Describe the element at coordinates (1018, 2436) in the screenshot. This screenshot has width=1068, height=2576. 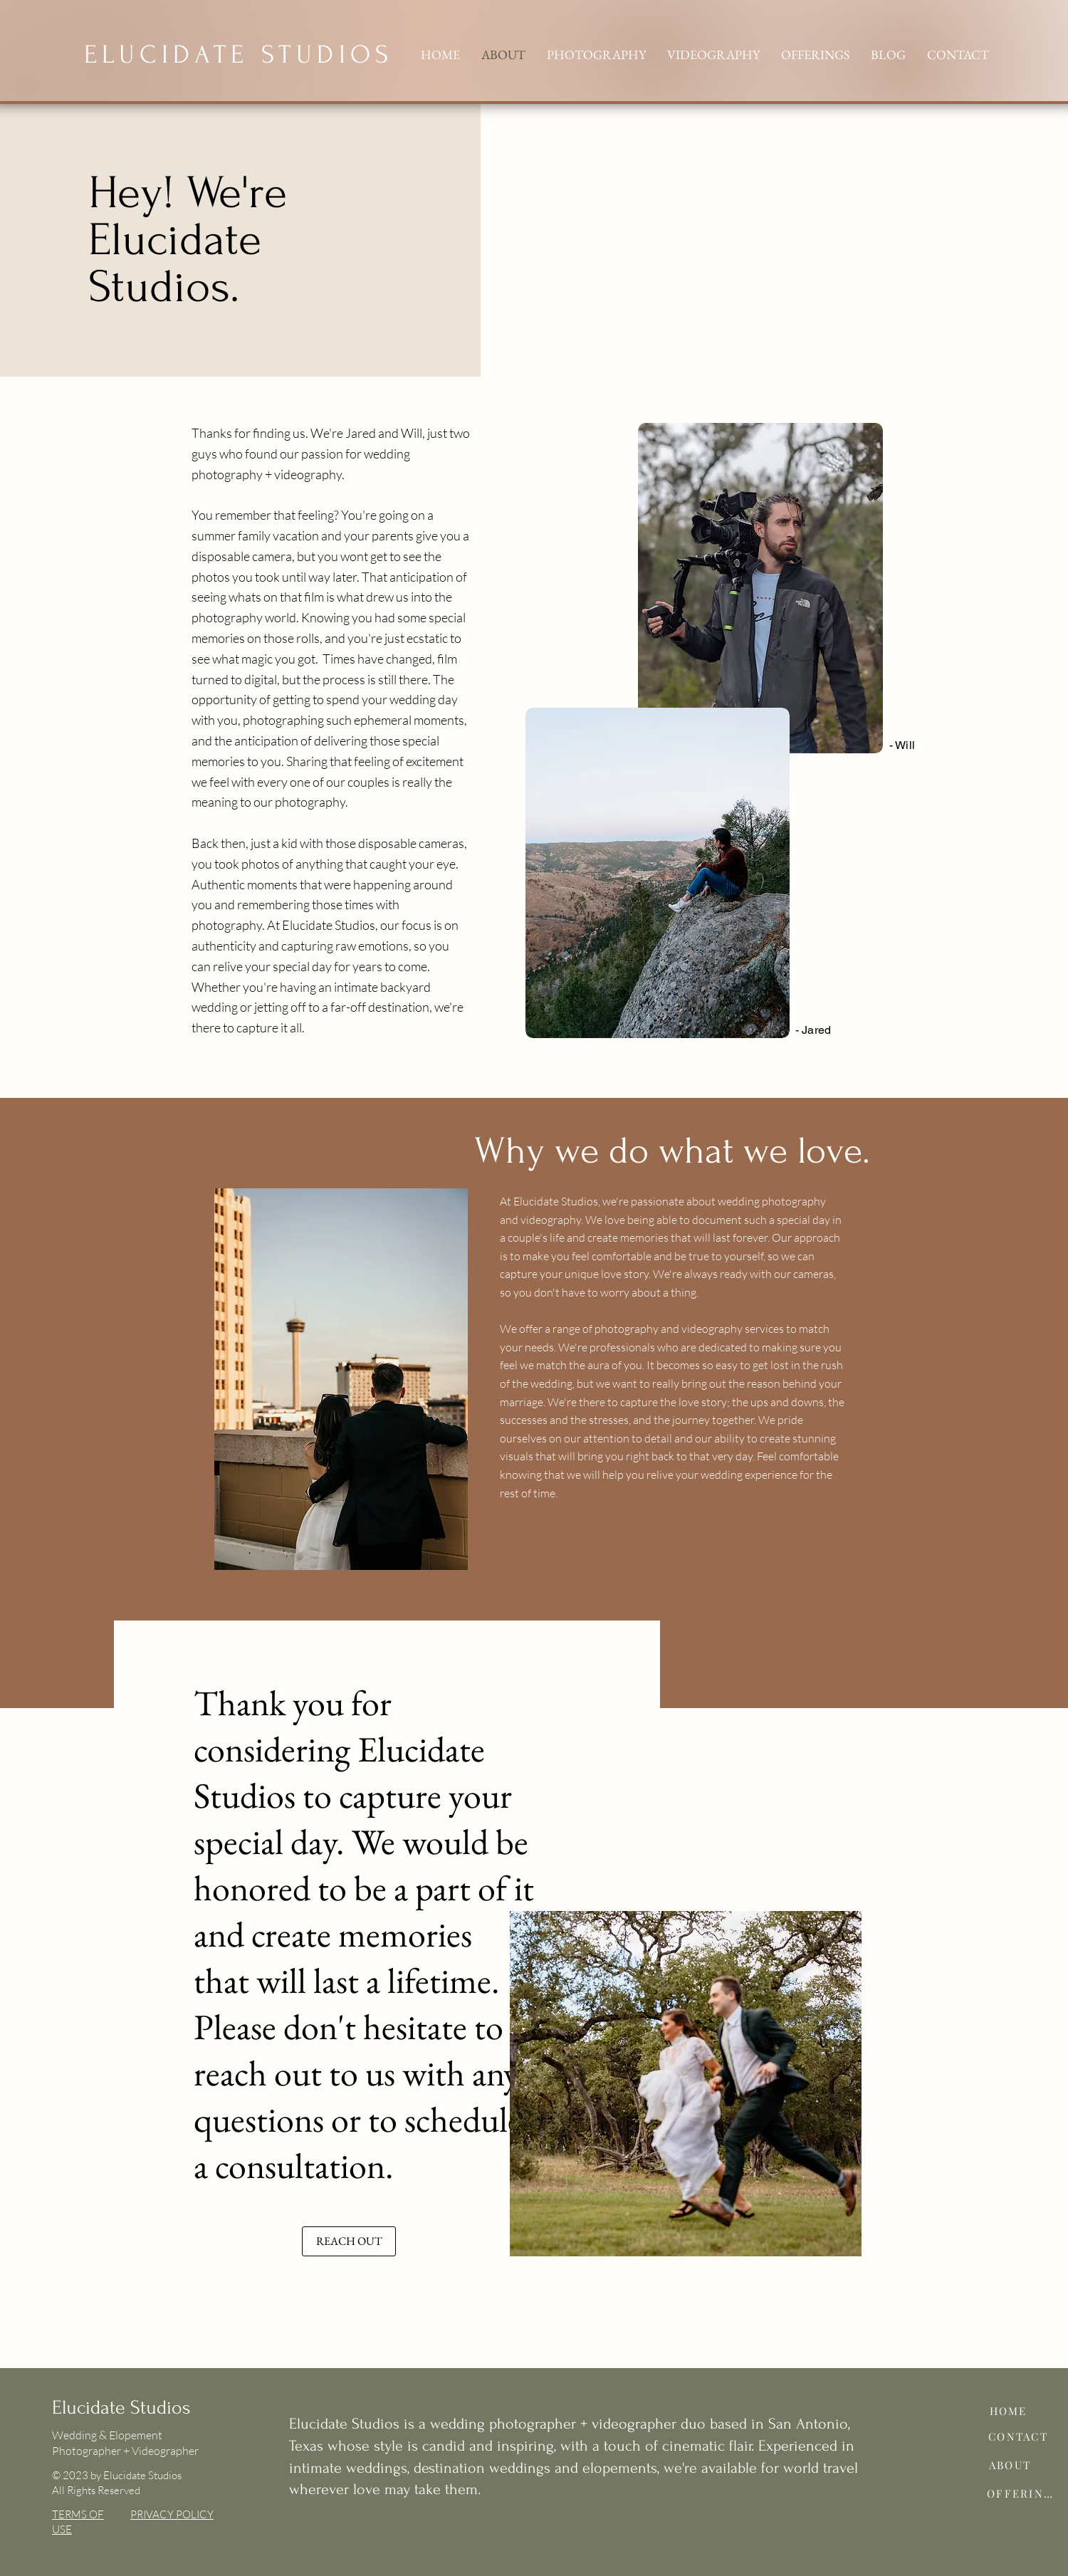
I see `[CONTACT]` at that location.